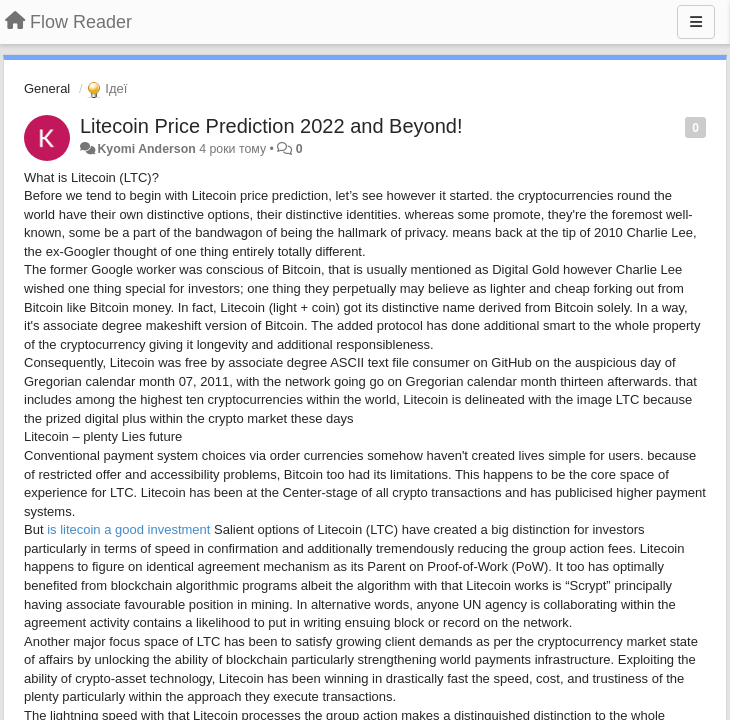 The height and width of the screenshot is (720, 730). What do you see at coordinates (130, 529) in the screenshot?
I see `is litecoin a good investment` at bounding box center [130, 529].